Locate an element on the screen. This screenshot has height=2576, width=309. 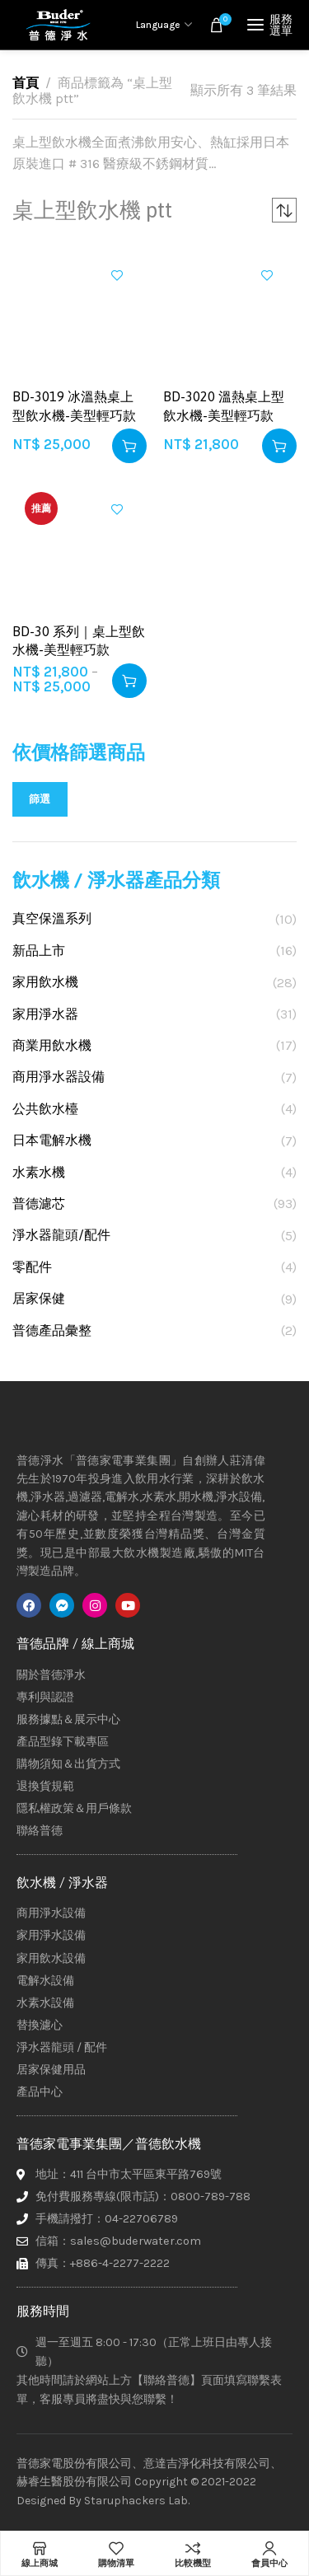
[商店訂單] is located at coordinates (284, 210).